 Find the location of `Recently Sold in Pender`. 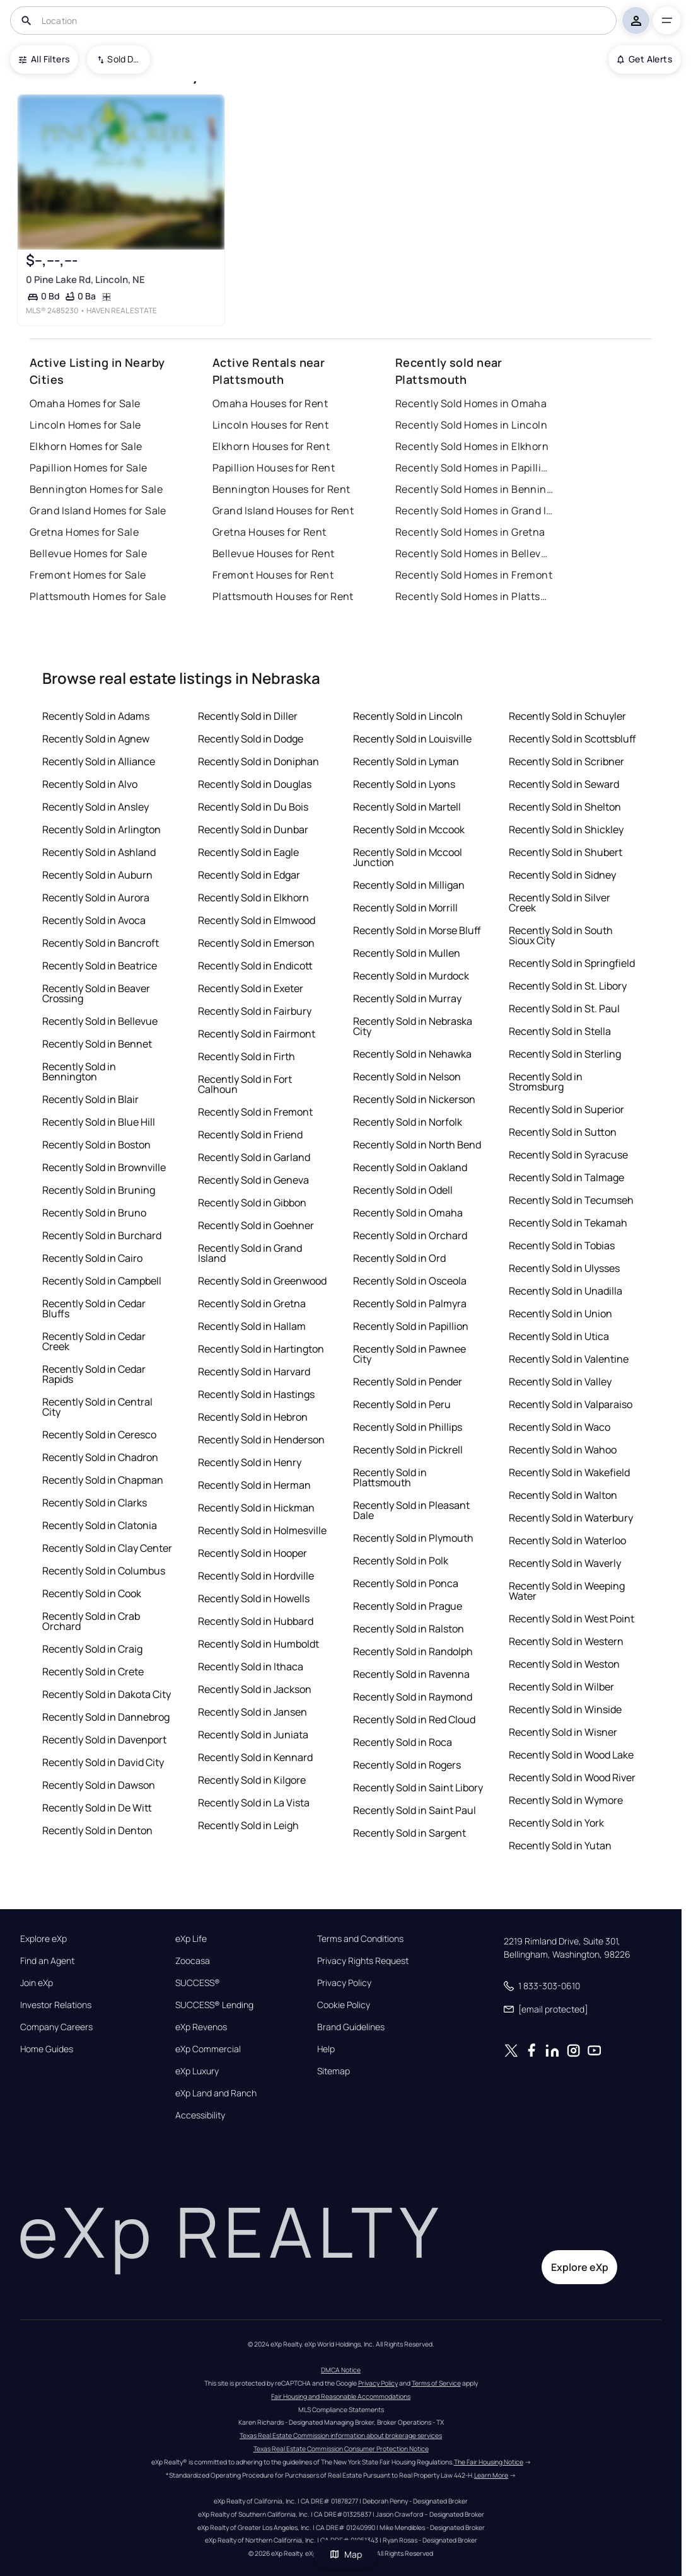

Recently Sold in Pender is located at coordinates (407, 1382).